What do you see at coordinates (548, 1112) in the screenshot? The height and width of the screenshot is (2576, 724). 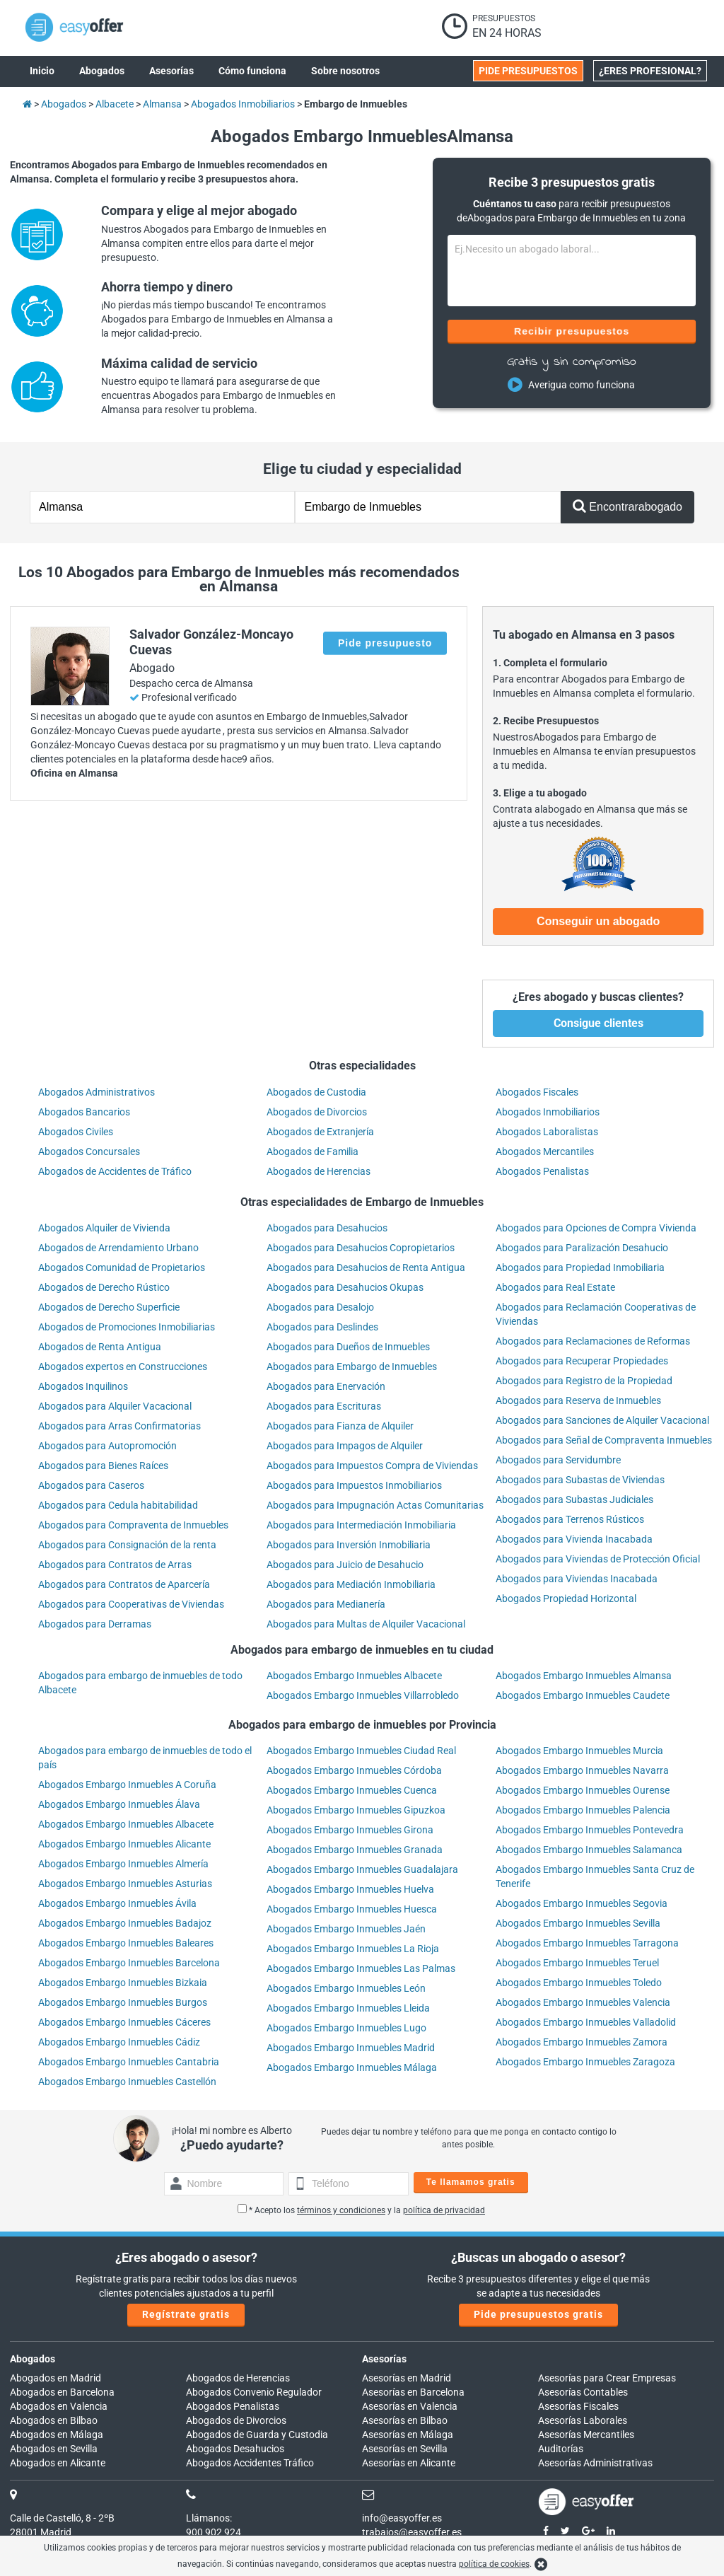 I see `Abogados Inmobiliarios` at bounding box center [548, 1112].